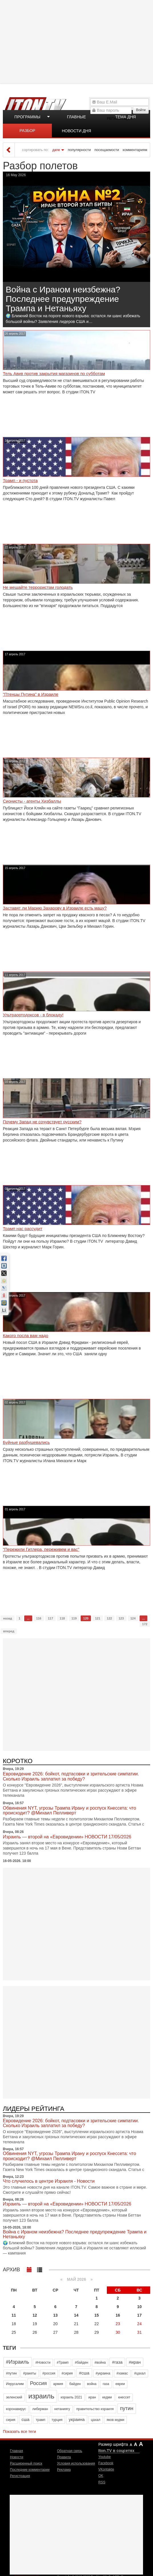  I want to click on либерман, so click(40, 2409).